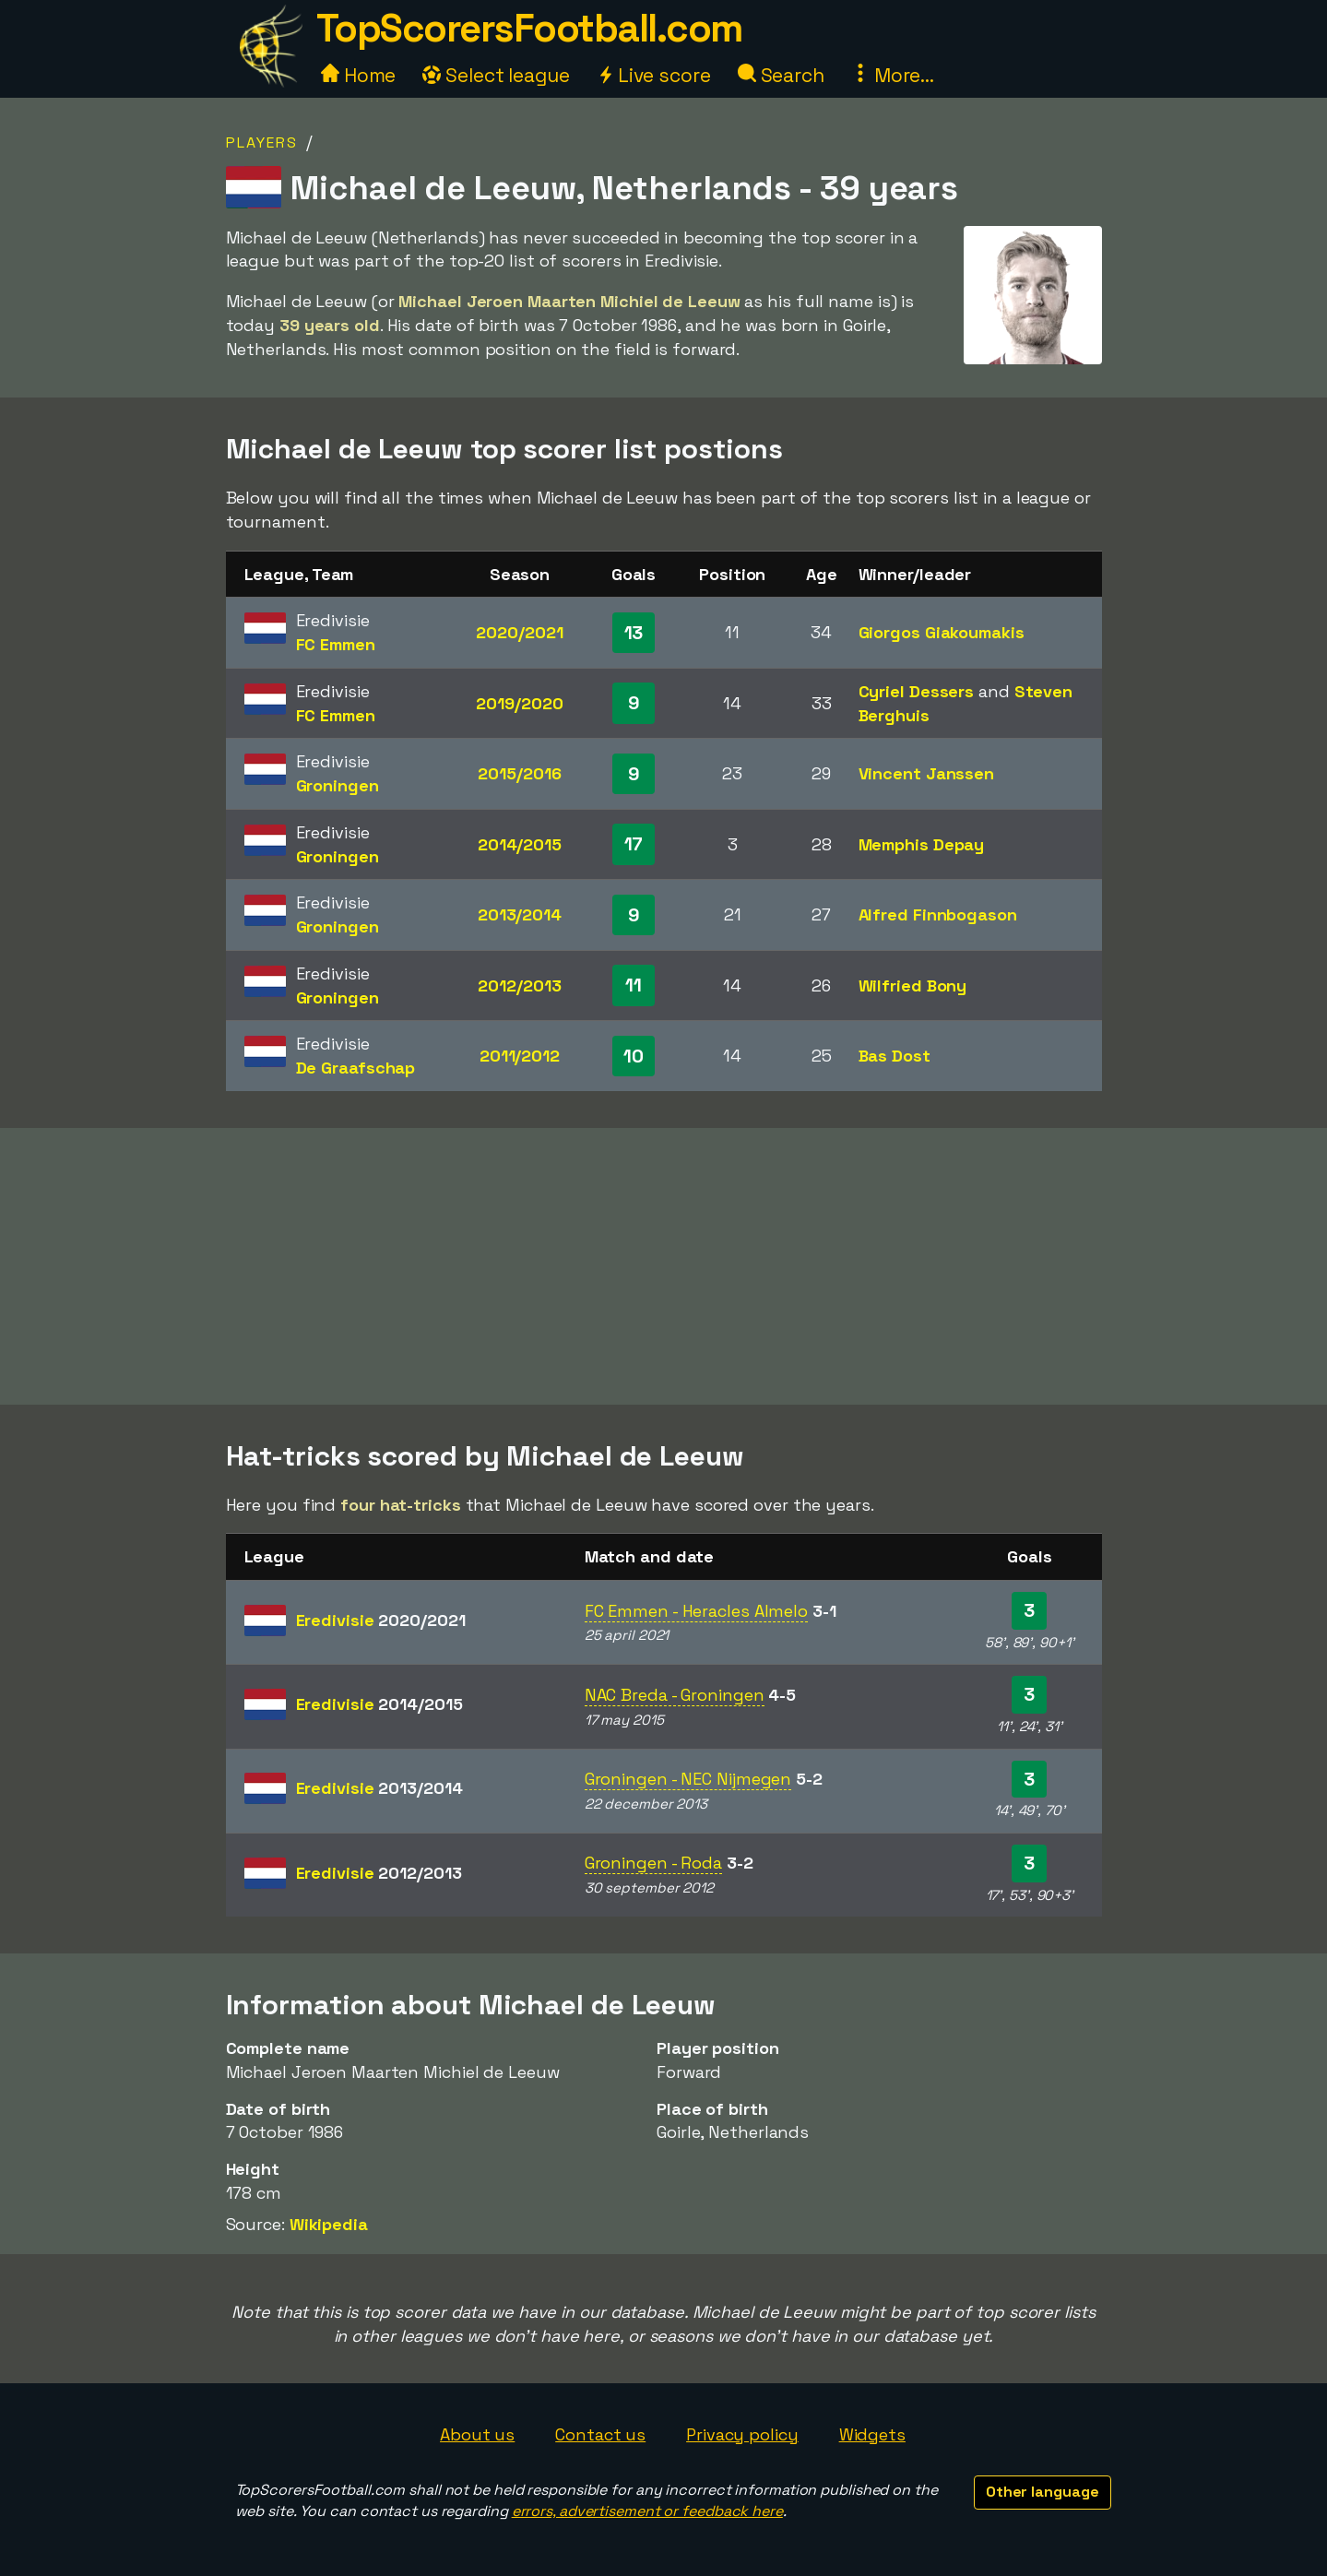  I want to click on Players, so click(262, 142).